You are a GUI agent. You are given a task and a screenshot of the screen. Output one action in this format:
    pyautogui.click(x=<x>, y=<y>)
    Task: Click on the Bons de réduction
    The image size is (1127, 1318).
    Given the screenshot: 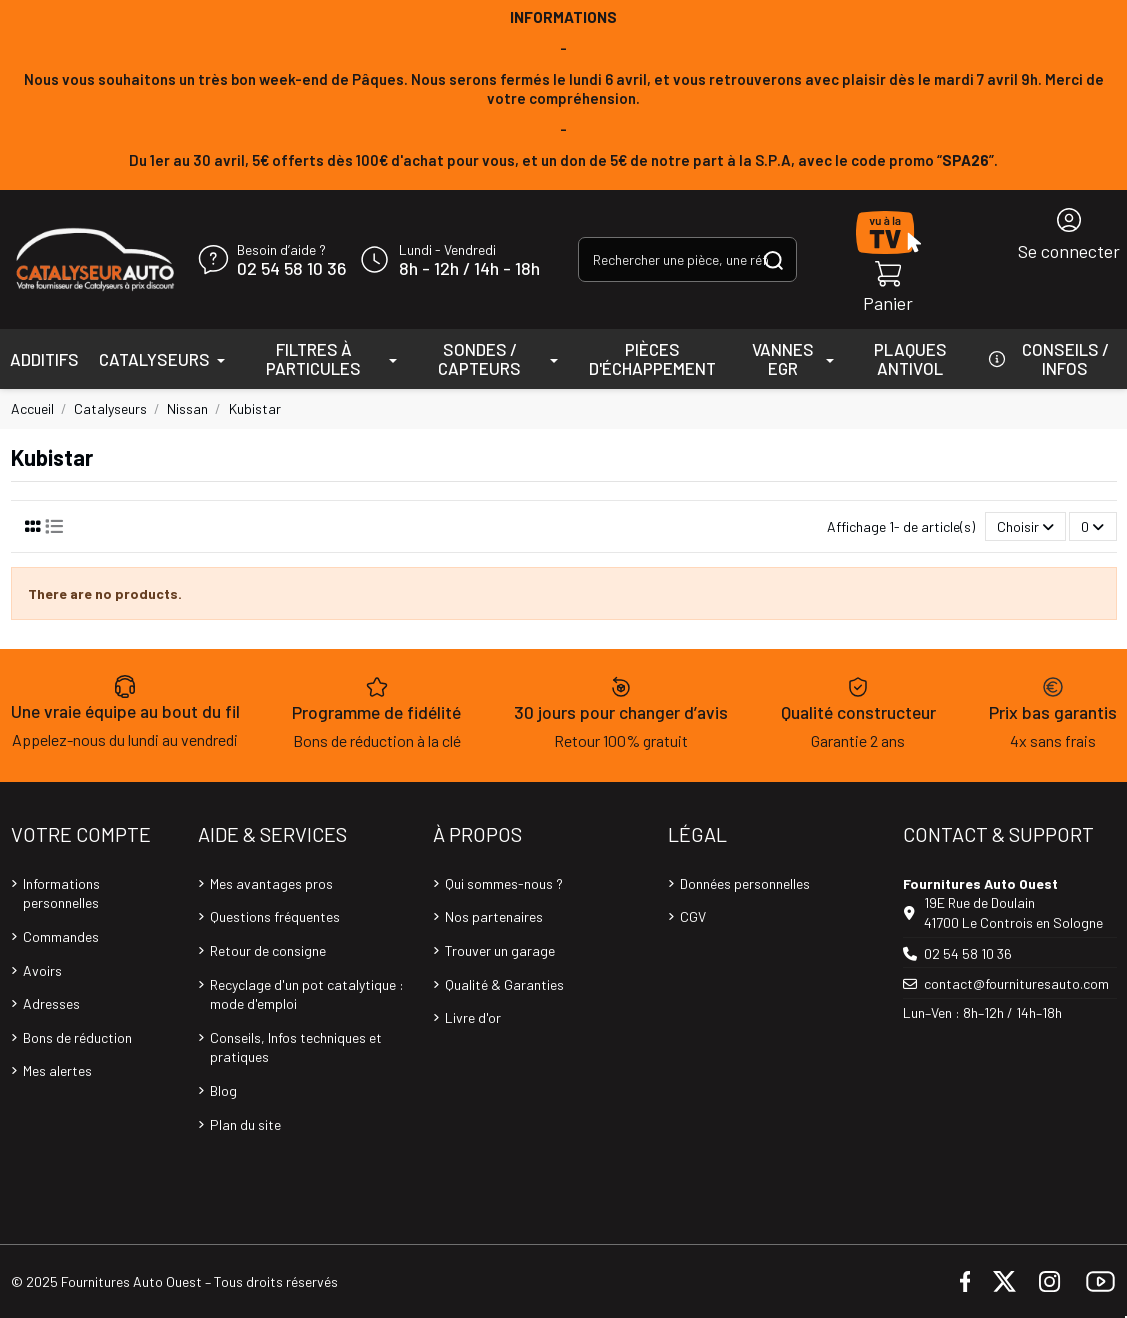 What is the action you would take?
    pyautogui.click(x=77, y=1037)
    